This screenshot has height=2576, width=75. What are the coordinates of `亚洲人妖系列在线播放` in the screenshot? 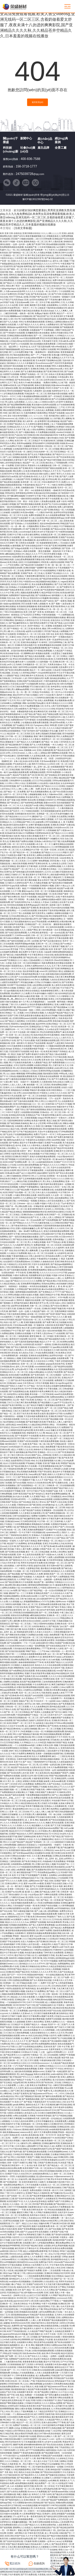 It's located at (34, 300).